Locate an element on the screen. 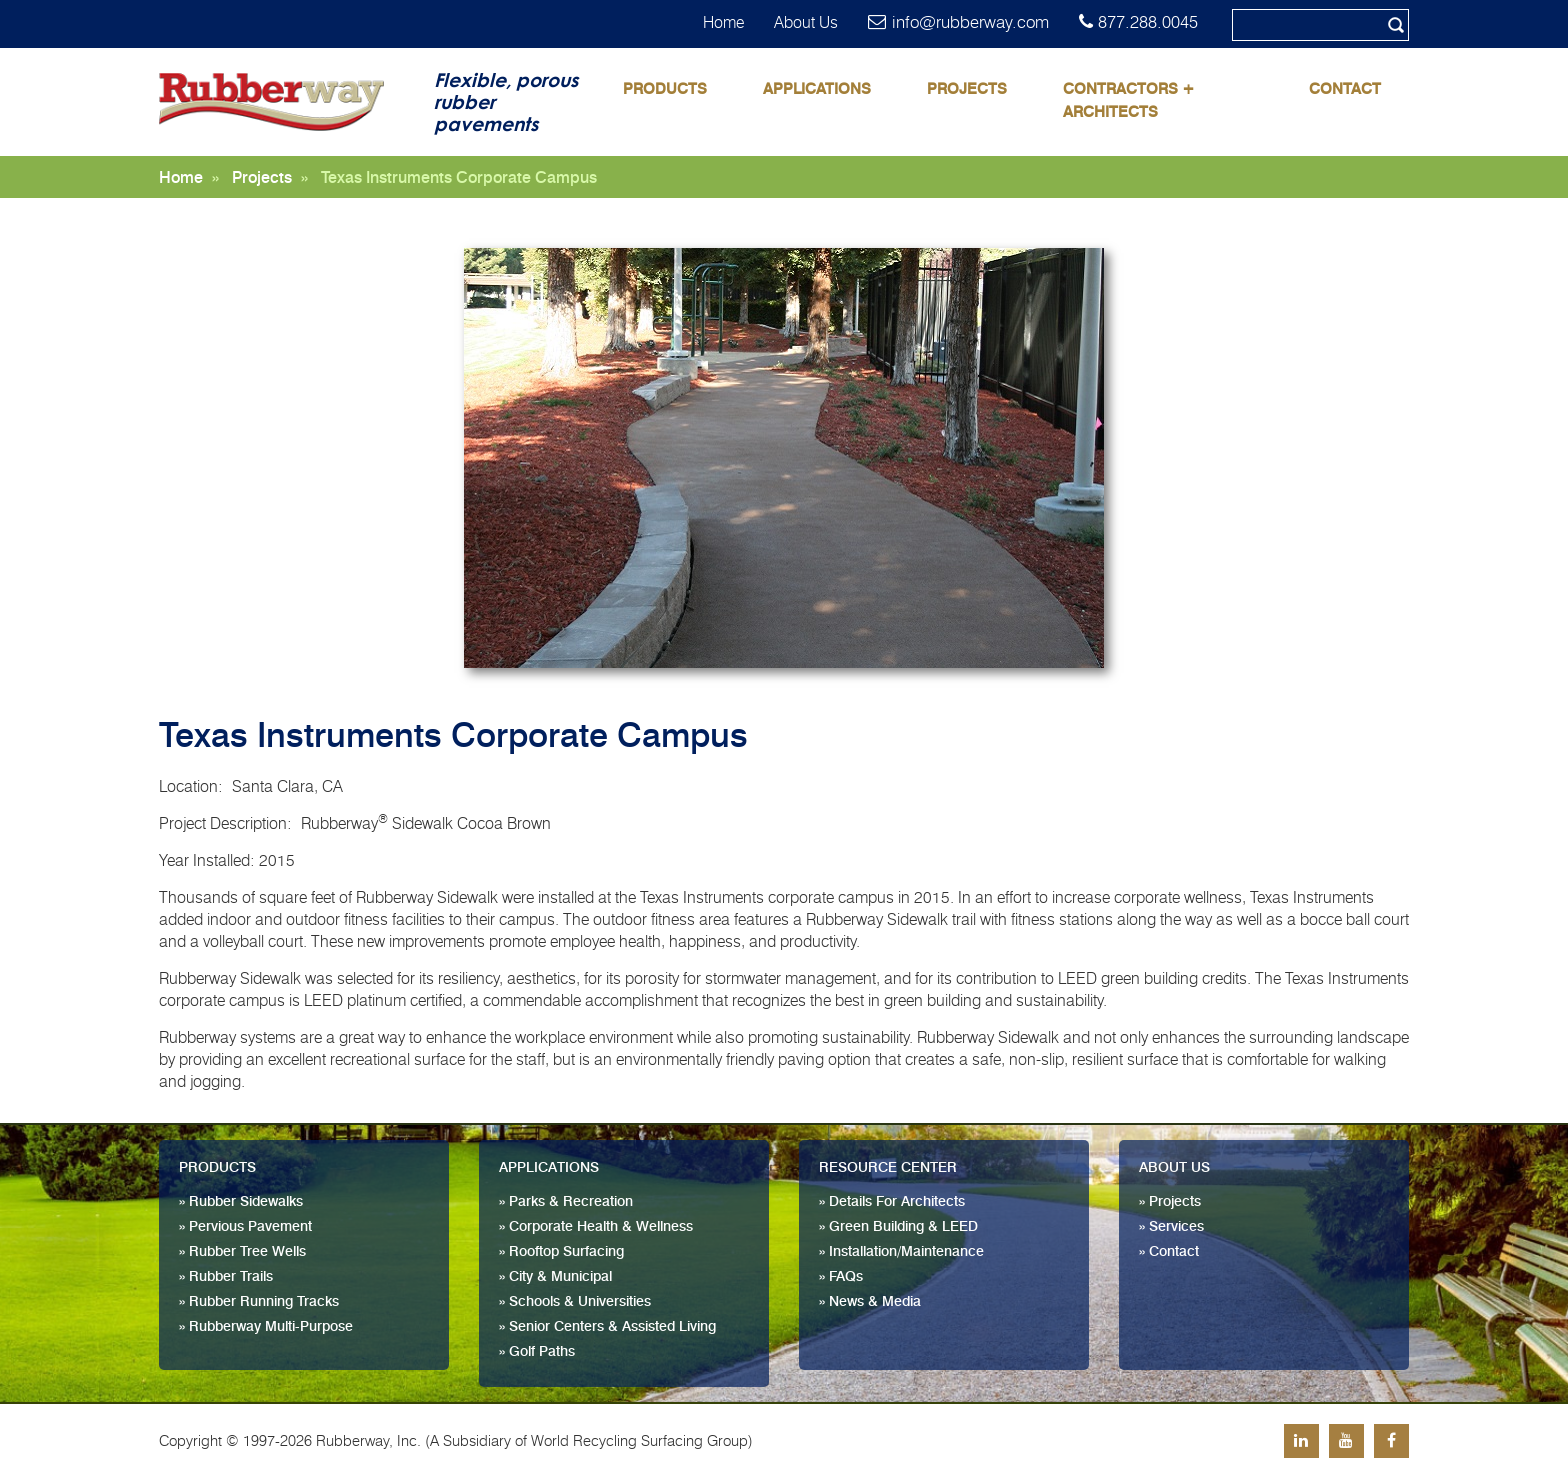 This screenshot has width=1568, height=1478. » Parks & Recreation is located at coordinates (566, 1202).